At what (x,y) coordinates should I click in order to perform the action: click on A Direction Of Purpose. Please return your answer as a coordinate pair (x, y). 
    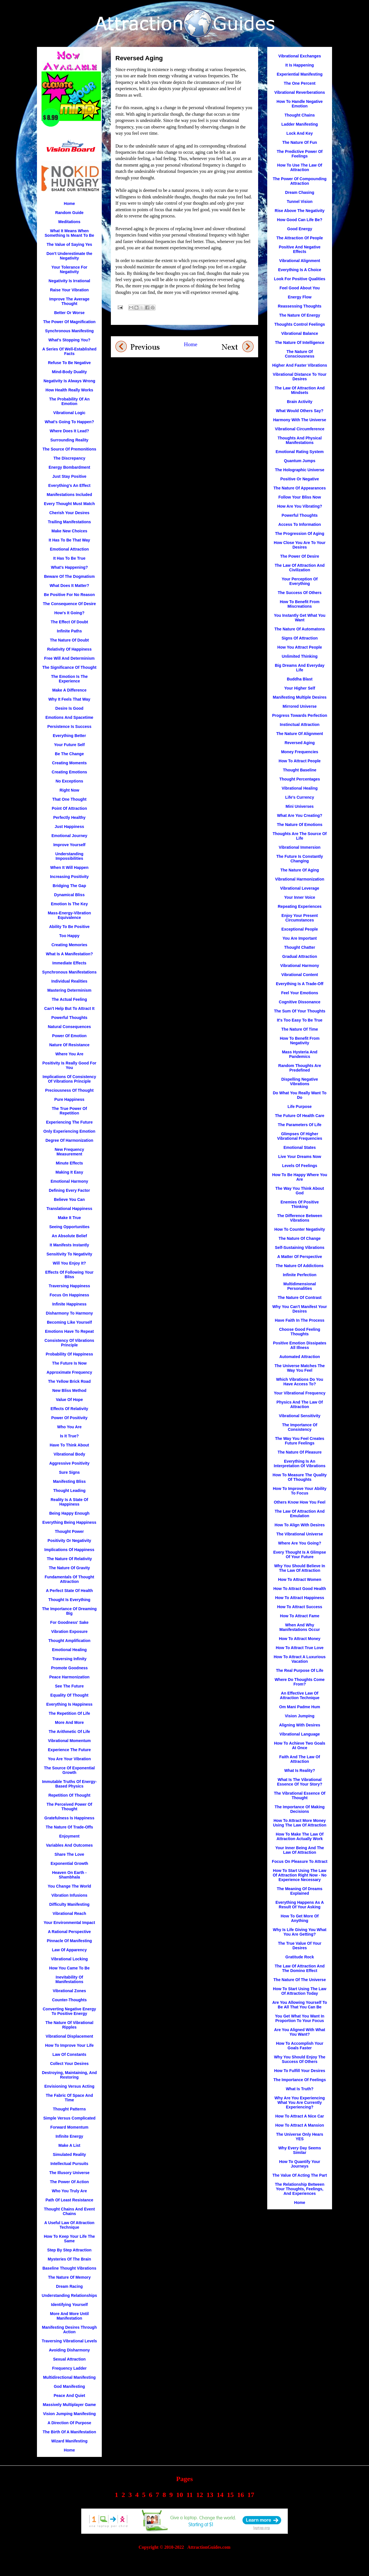
    Looking at the image, I should click on (69, 2423).